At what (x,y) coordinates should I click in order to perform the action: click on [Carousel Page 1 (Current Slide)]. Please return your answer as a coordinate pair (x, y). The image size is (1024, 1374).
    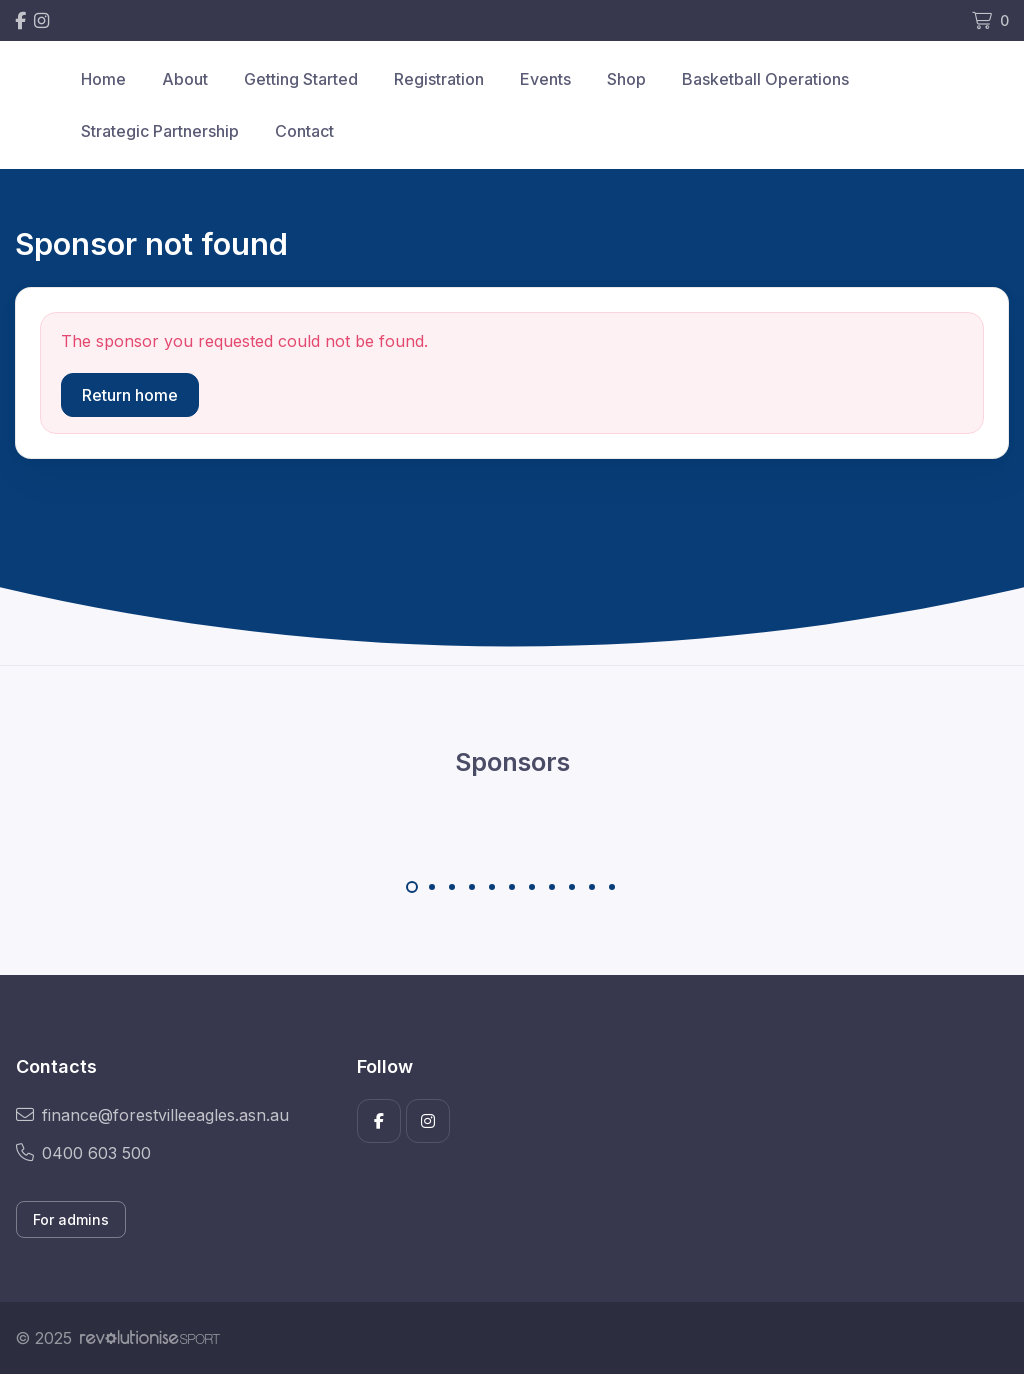
    Looking at the image, I should click on (412, 887).